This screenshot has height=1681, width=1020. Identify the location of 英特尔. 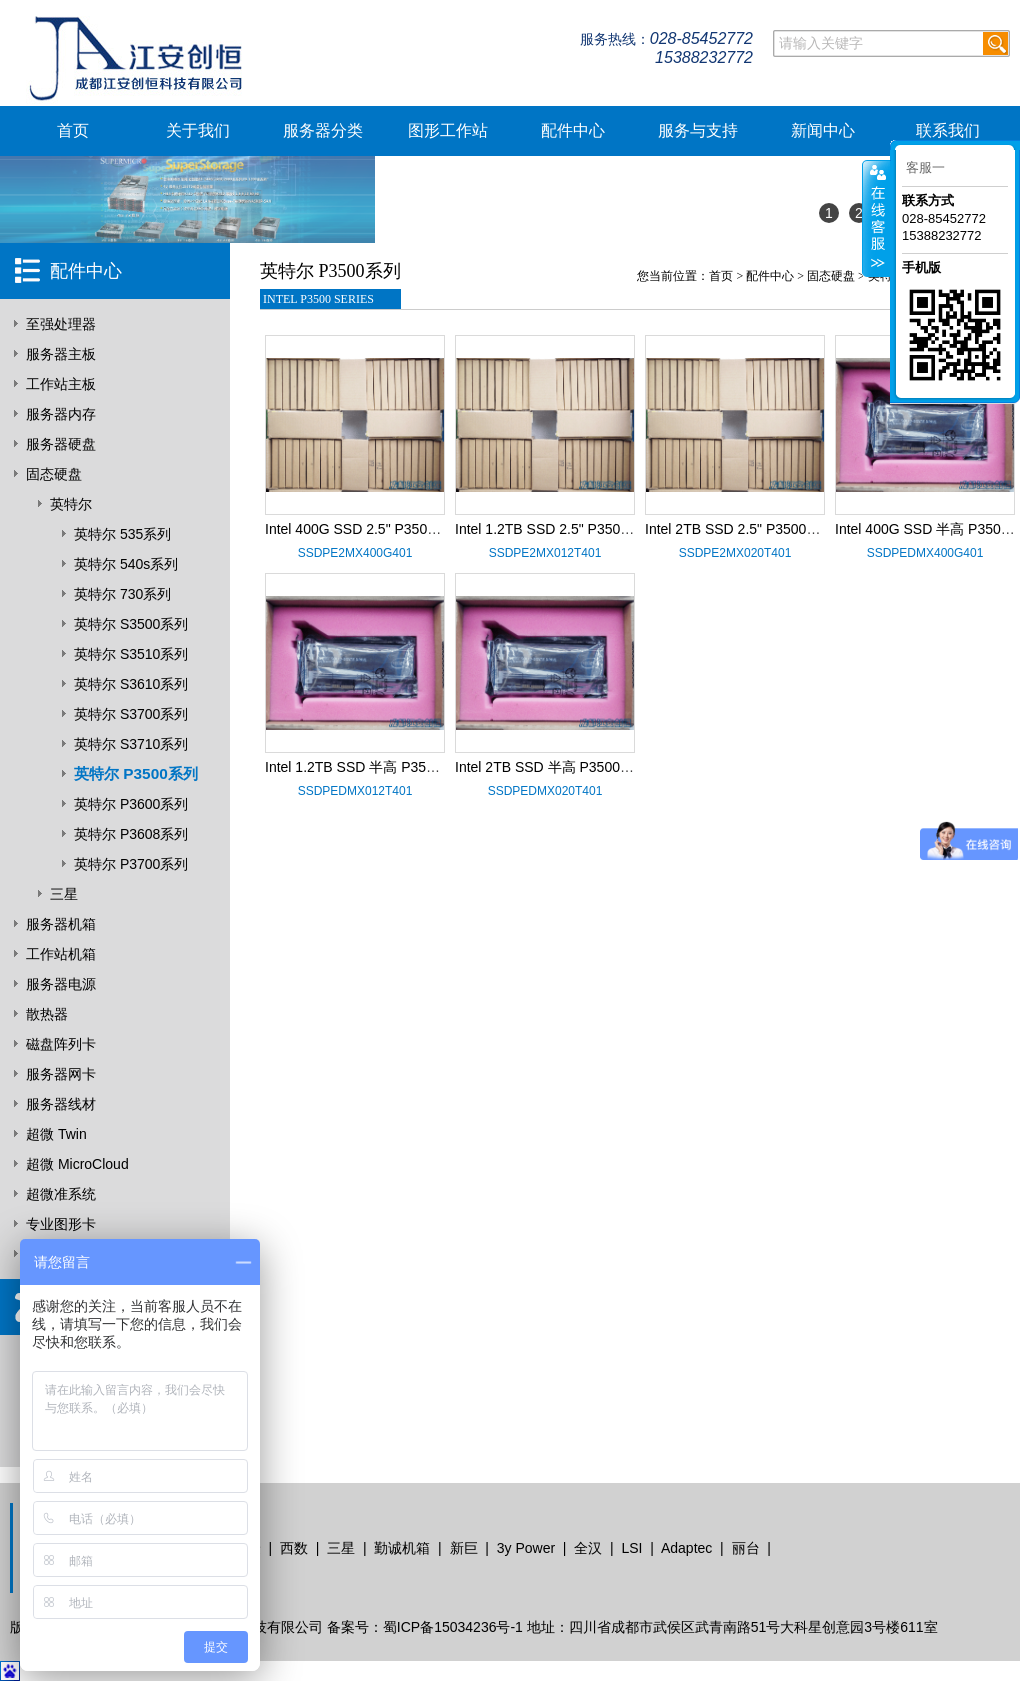
(71, 504).